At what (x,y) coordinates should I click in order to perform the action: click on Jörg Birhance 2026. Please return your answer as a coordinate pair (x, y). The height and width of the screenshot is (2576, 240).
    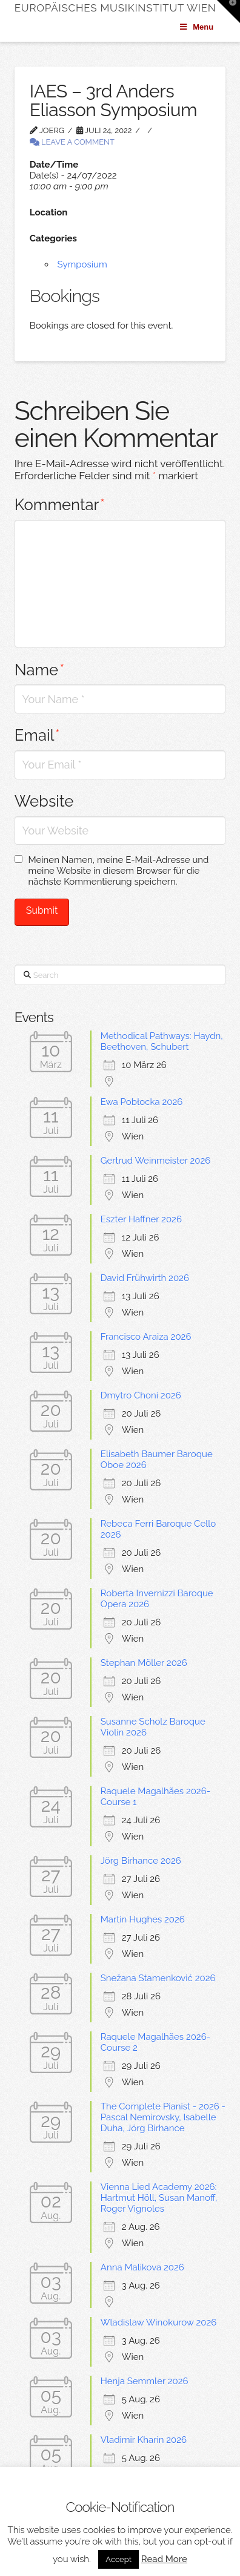
    Looking at the image, I should click on (141, 1860).